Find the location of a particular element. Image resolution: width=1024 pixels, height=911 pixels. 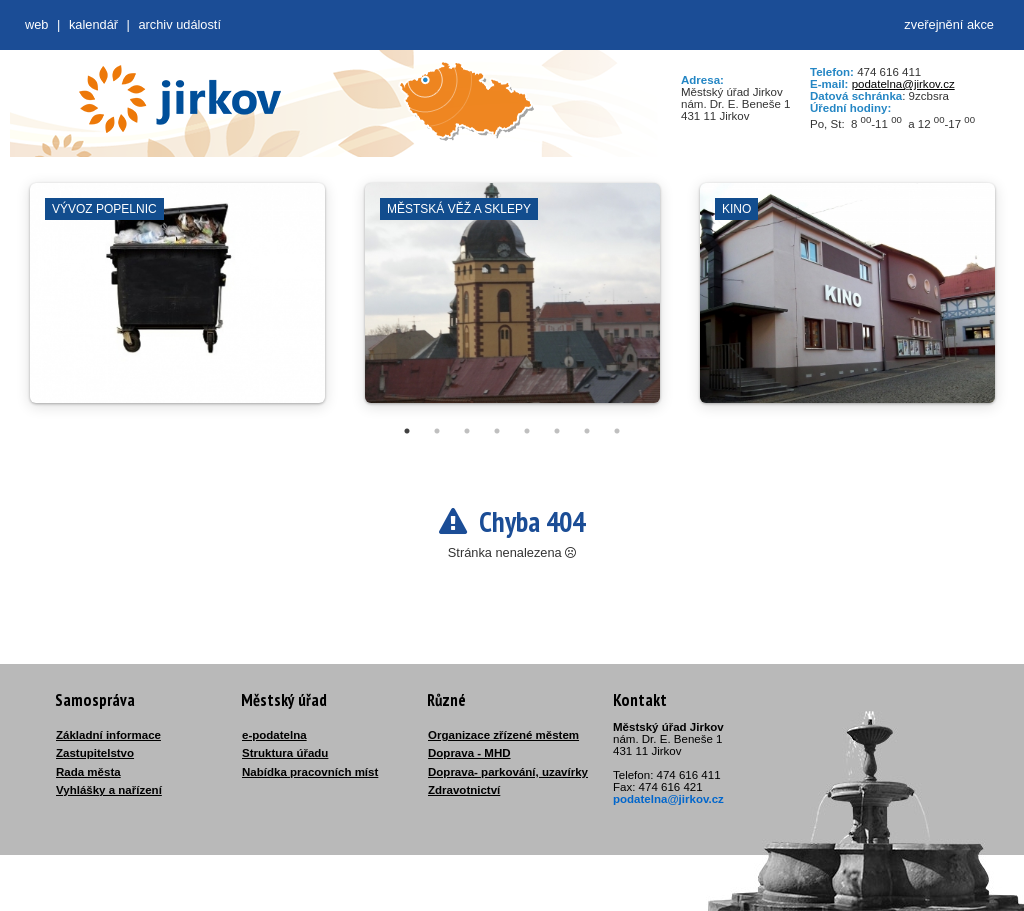

zveřejnění akce is located at coordinates (949, 24).